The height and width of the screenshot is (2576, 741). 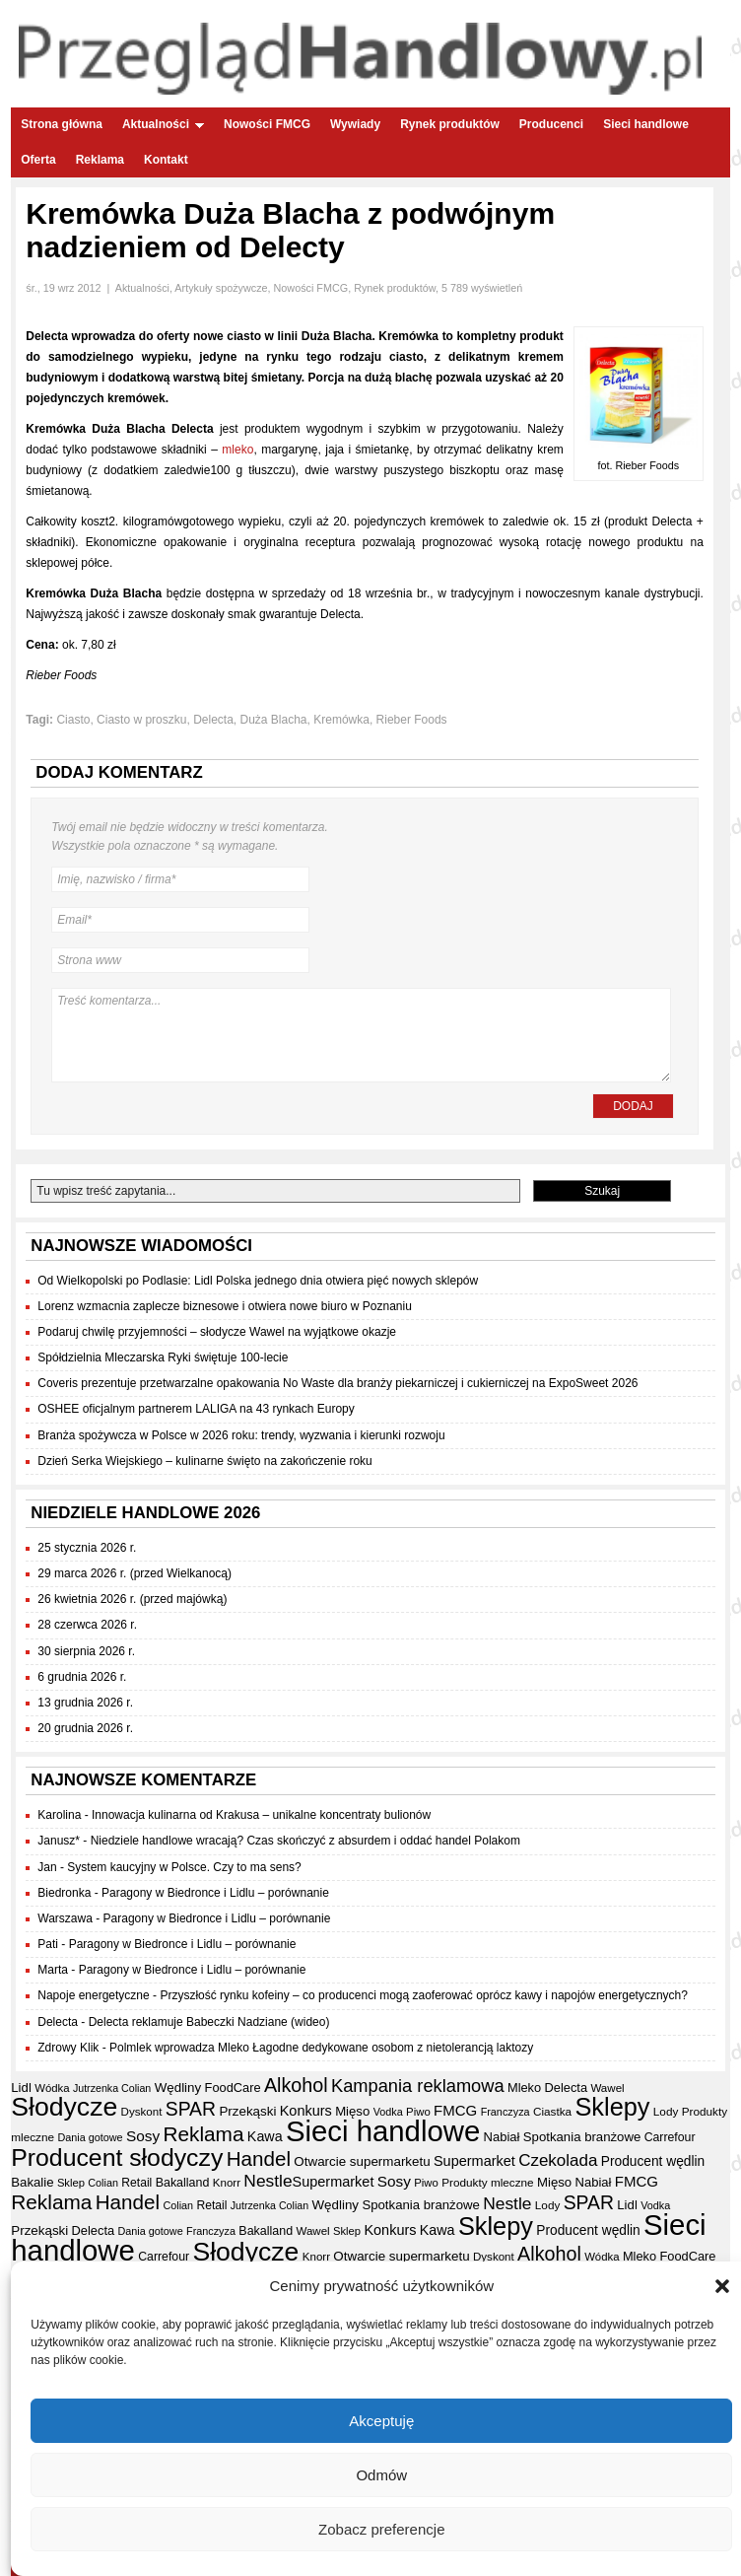 What do you see at coordinates (209, 2022) in the screenshot?
I see `Delecta reklamuje Babeczki Nadziane (wideo)` at bounding box center [209, 2022].